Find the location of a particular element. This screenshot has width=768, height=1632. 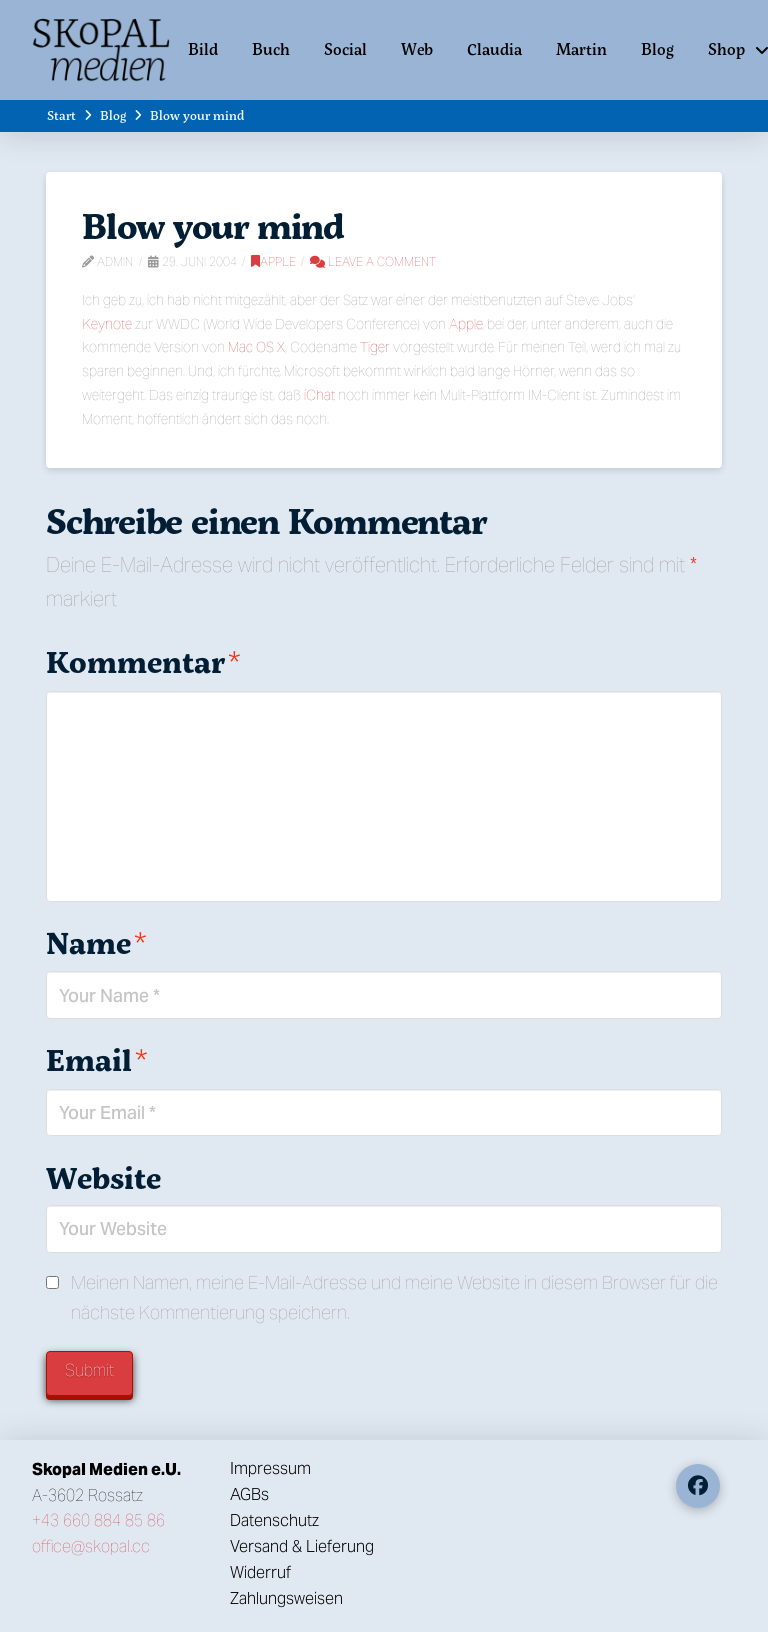

Leave a Comment is located at coordinates (373, 261).